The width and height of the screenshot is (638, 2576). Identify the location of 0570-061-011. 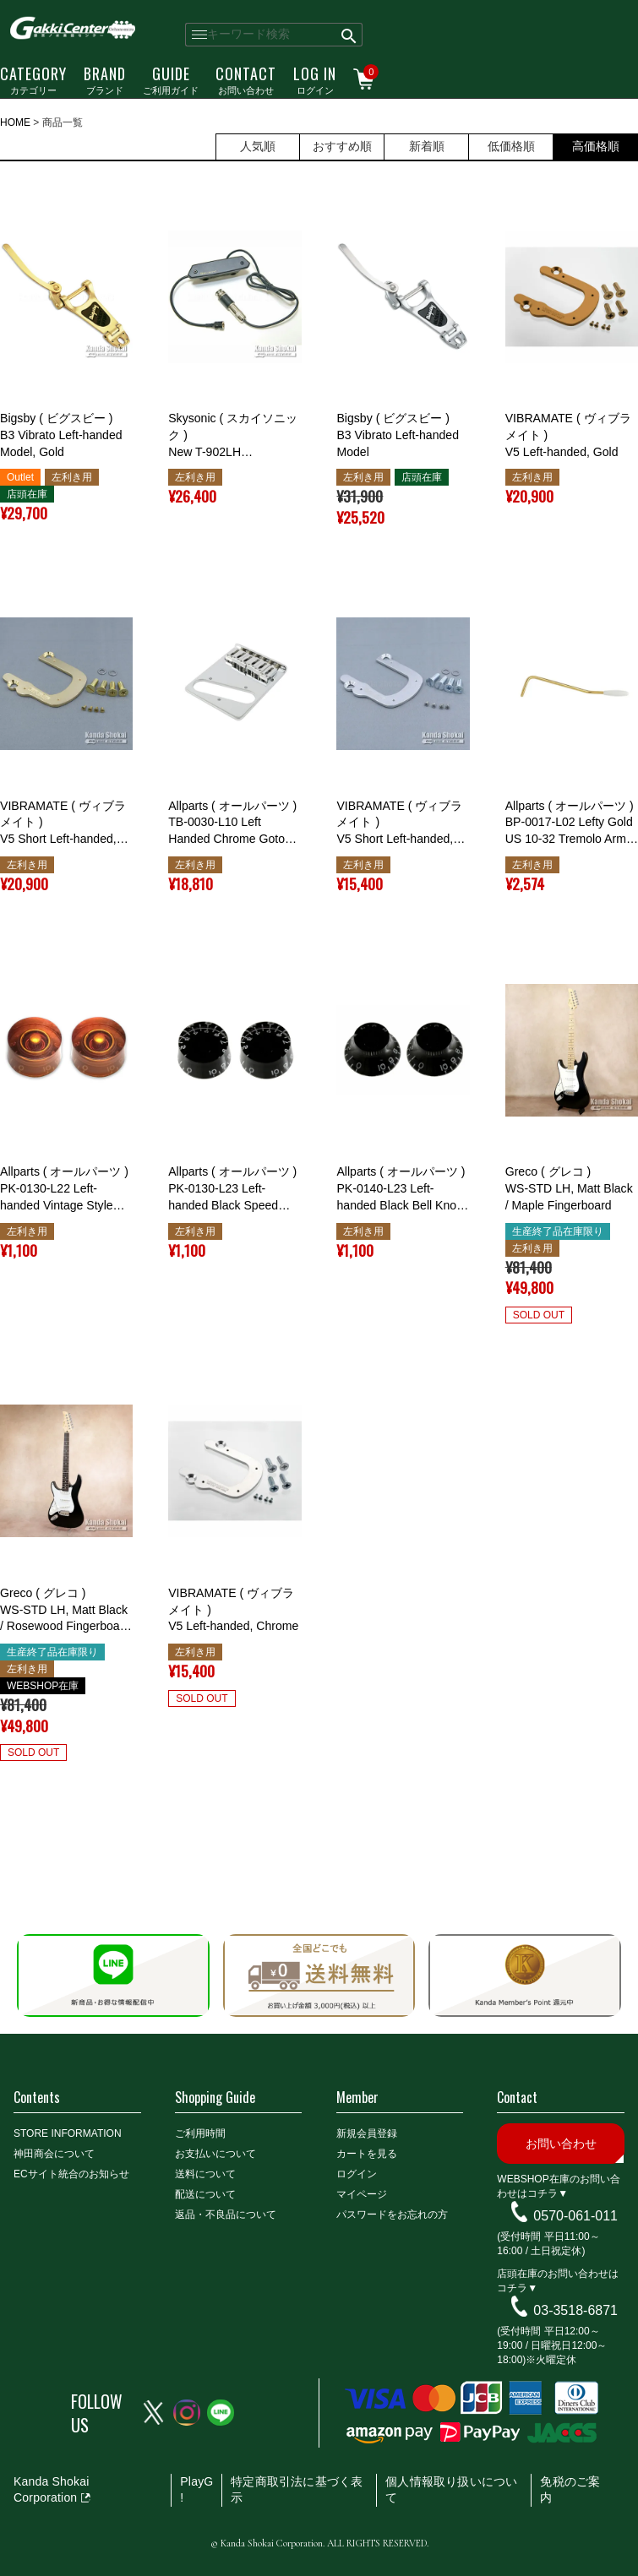
(575, 2216).